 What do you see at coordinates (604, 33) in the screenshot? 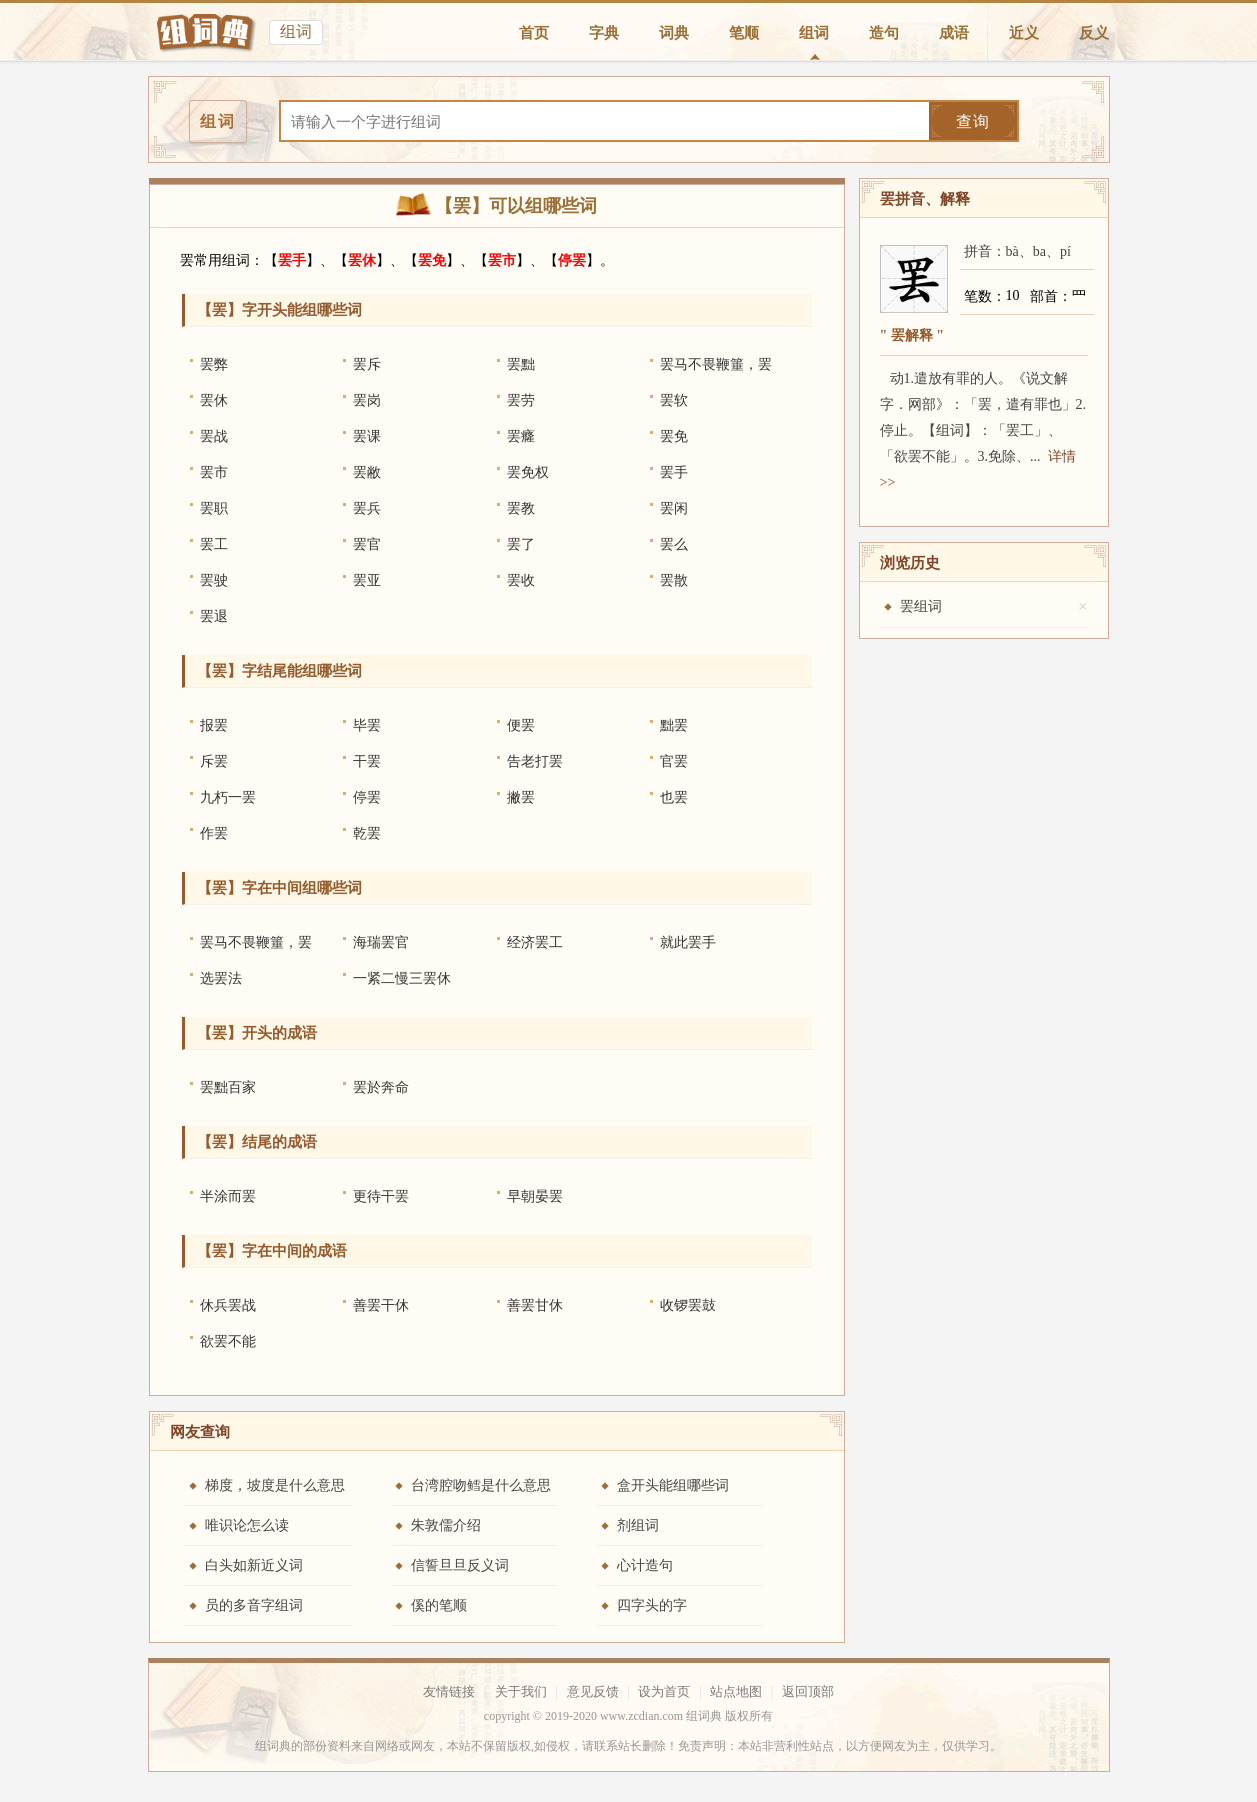
I see `字典` at bounding box center [604, 33].